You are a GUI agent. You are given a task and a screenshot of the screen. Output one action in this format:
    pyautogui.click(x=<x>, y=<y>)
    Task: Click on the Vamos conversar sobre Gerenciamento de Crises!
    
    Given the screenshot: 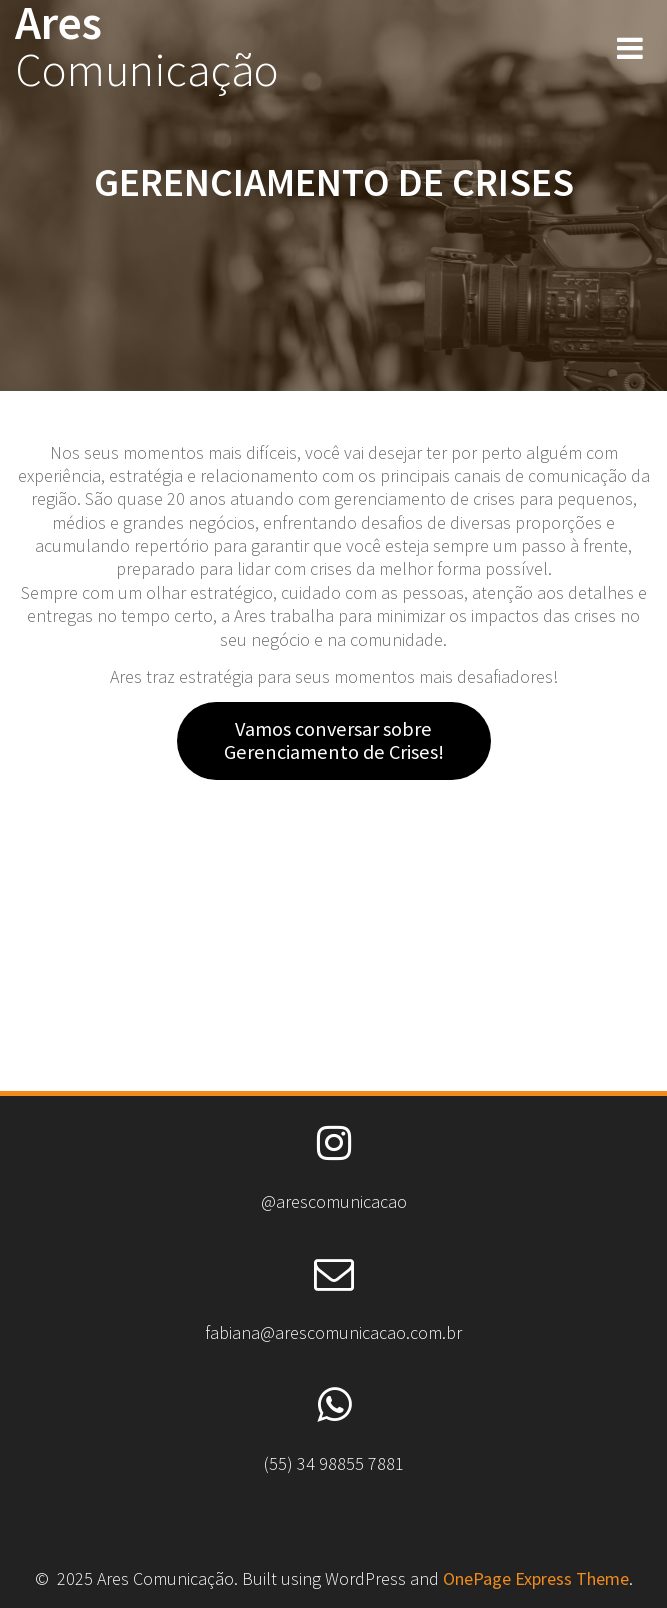 What is the action you would take?
    pyautogui.click(x=334, y=740)
    